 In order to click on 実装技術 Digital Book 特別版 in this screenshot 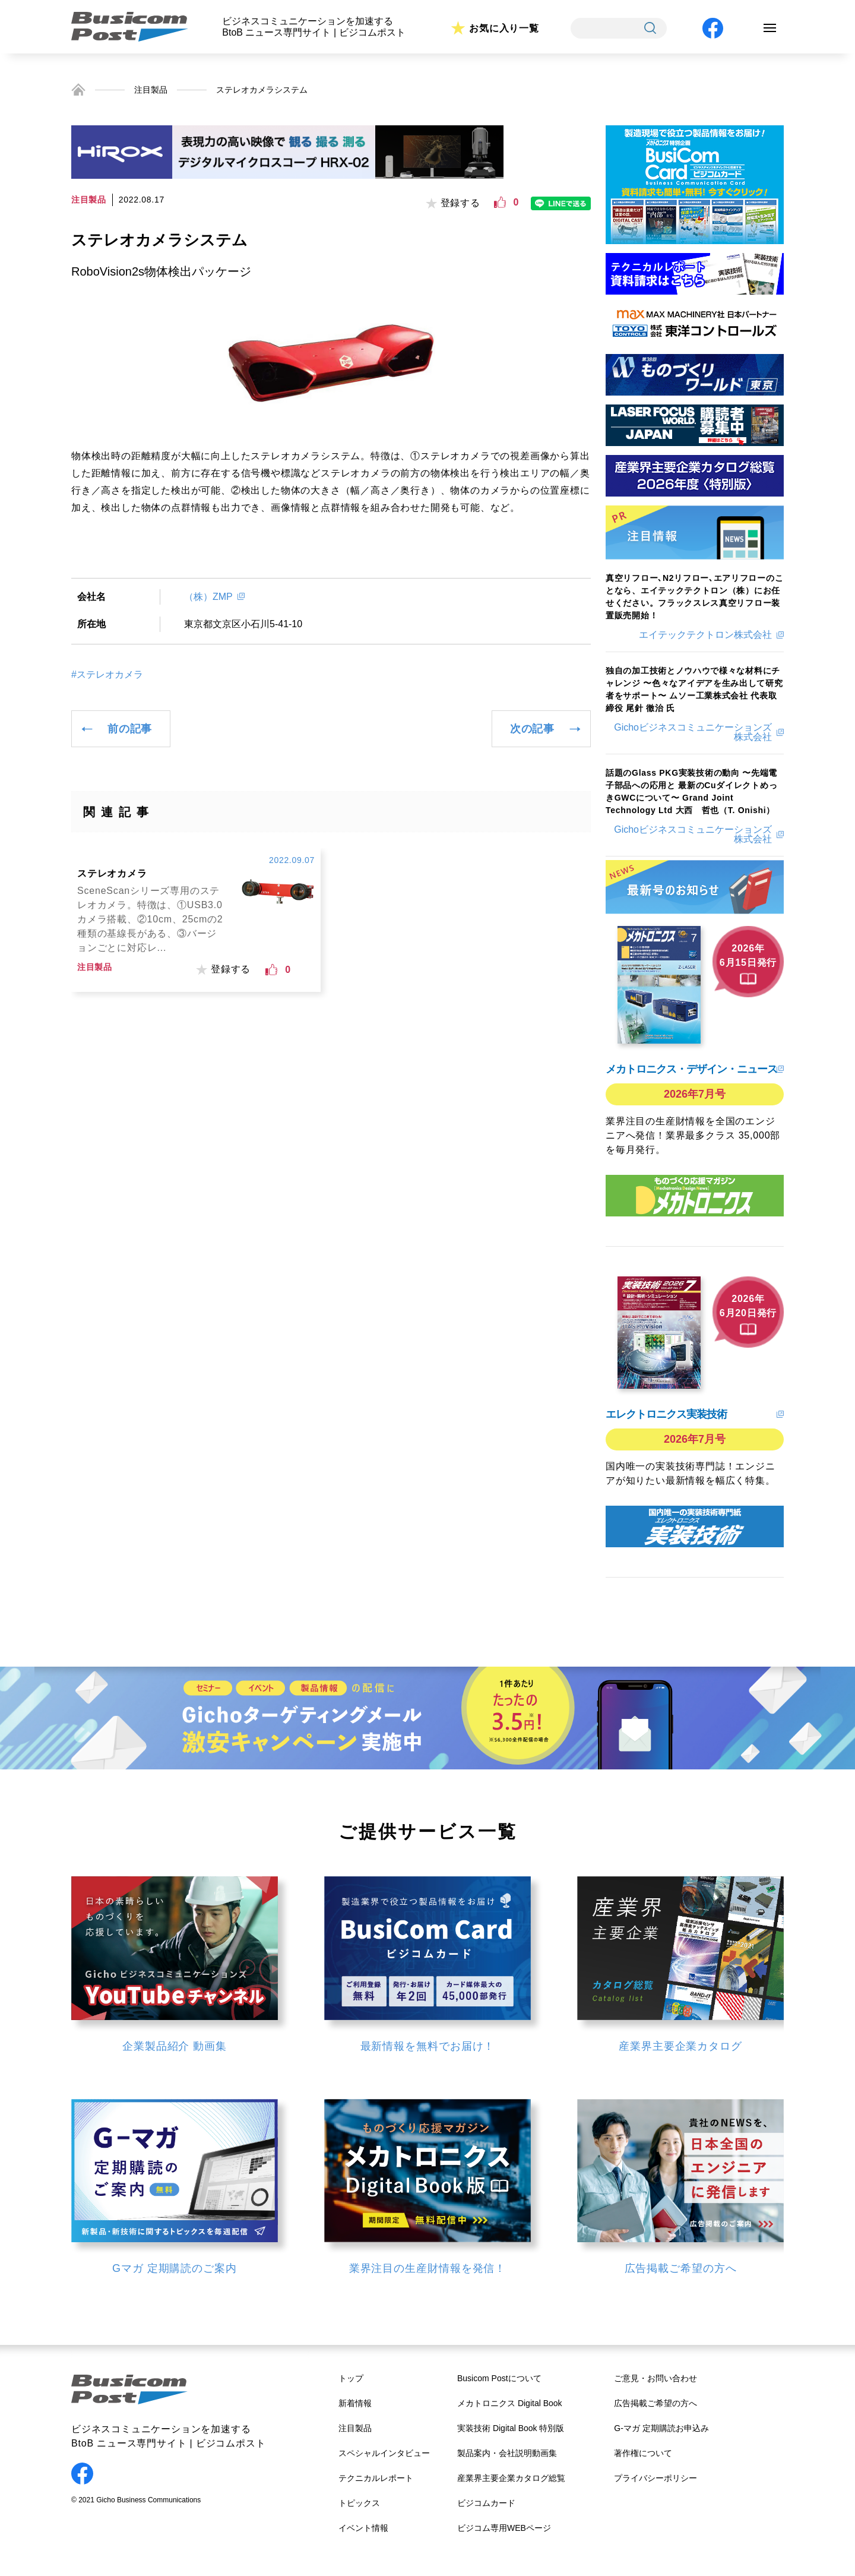, I will do `click(510, 2428)`.